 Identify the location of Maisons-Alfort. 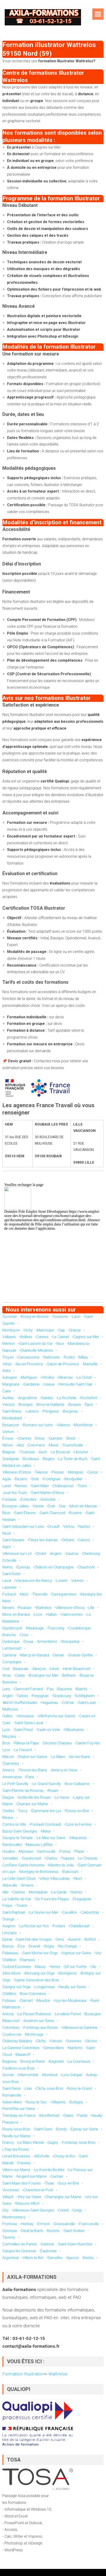
(28, 2203).